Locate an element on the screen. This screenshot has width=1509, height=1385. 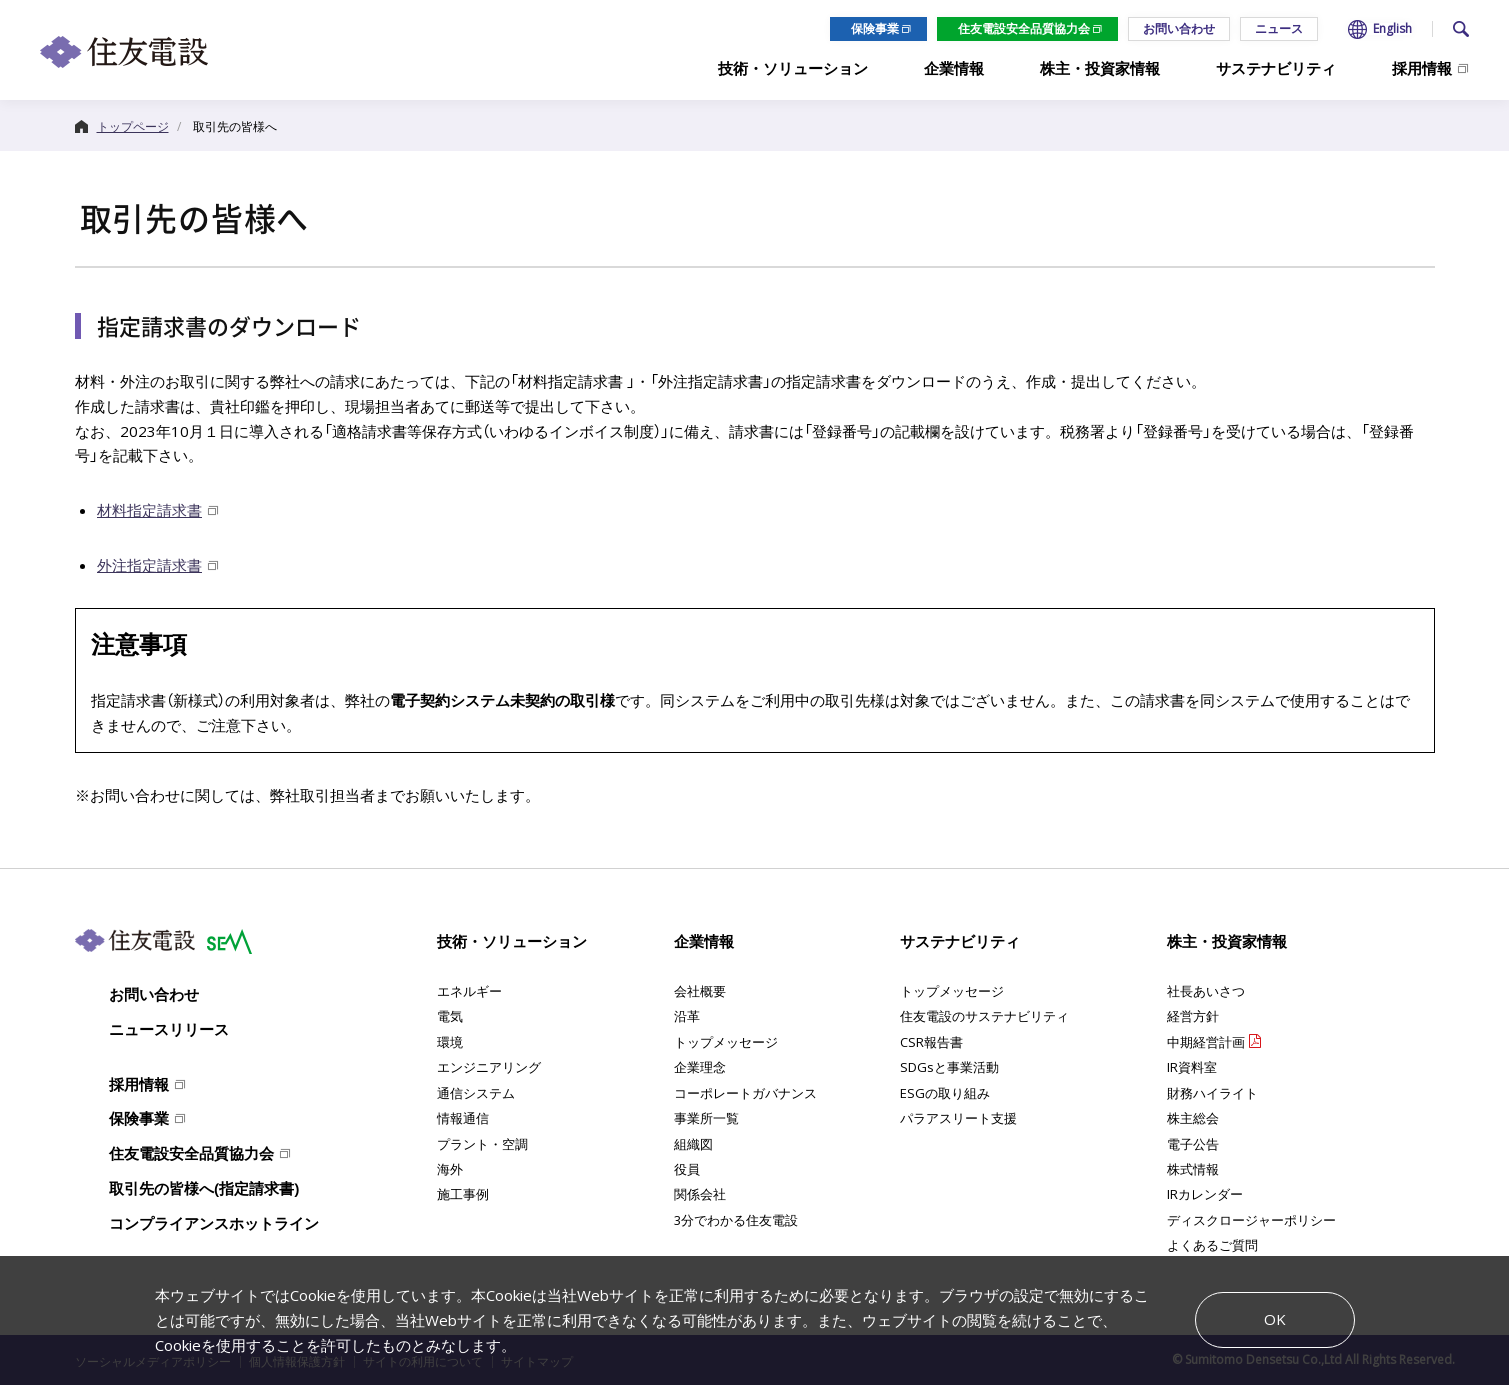
ディスクロージャーポリシー is located at coordinates (1251, 1220).